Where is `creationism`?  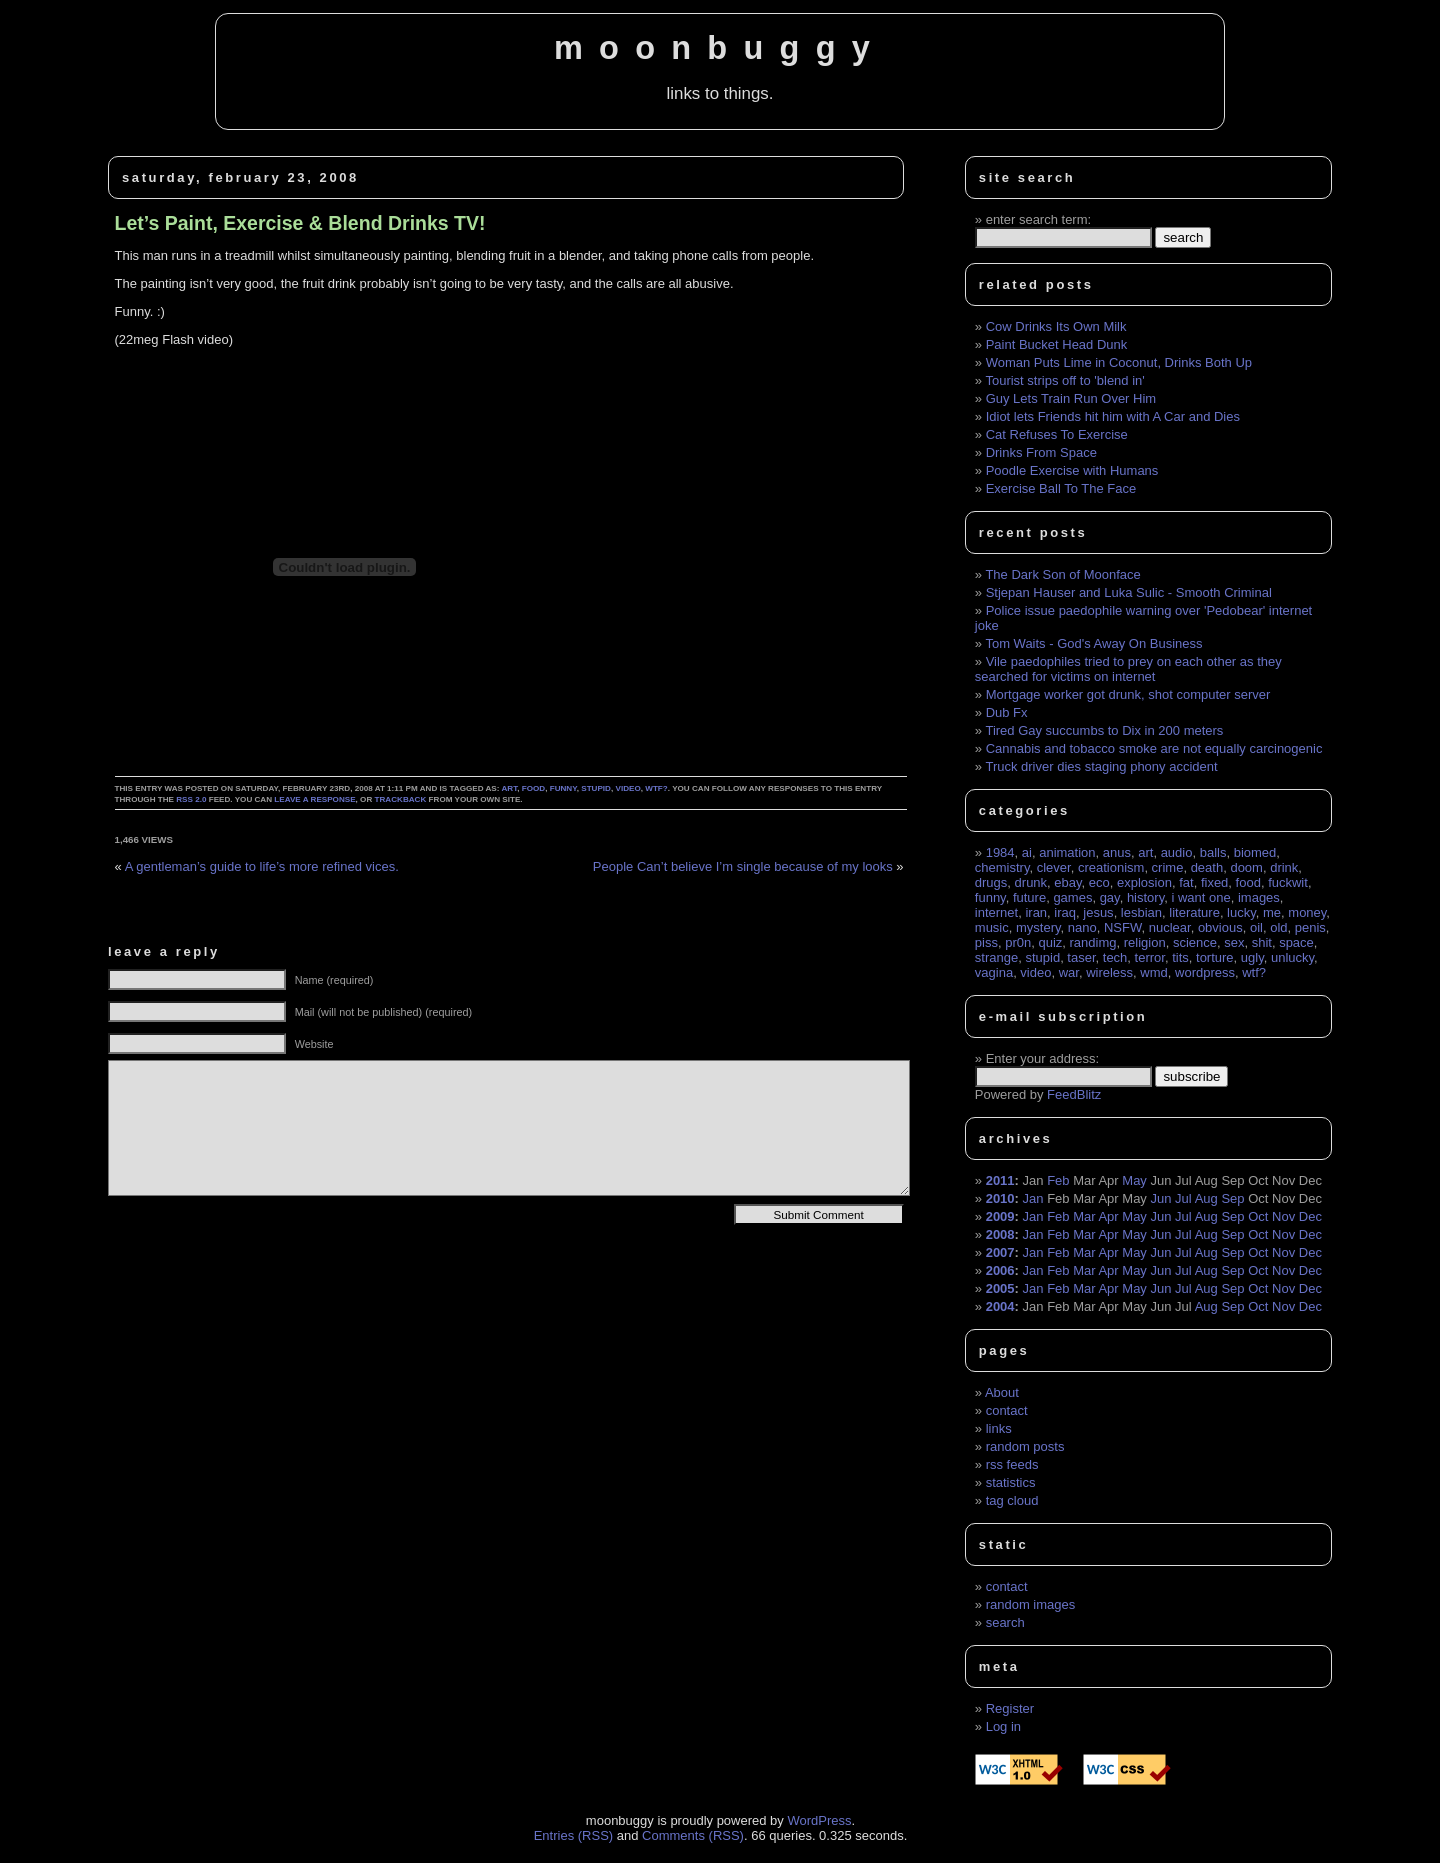
creationism is located at coordinates (1111, 867).